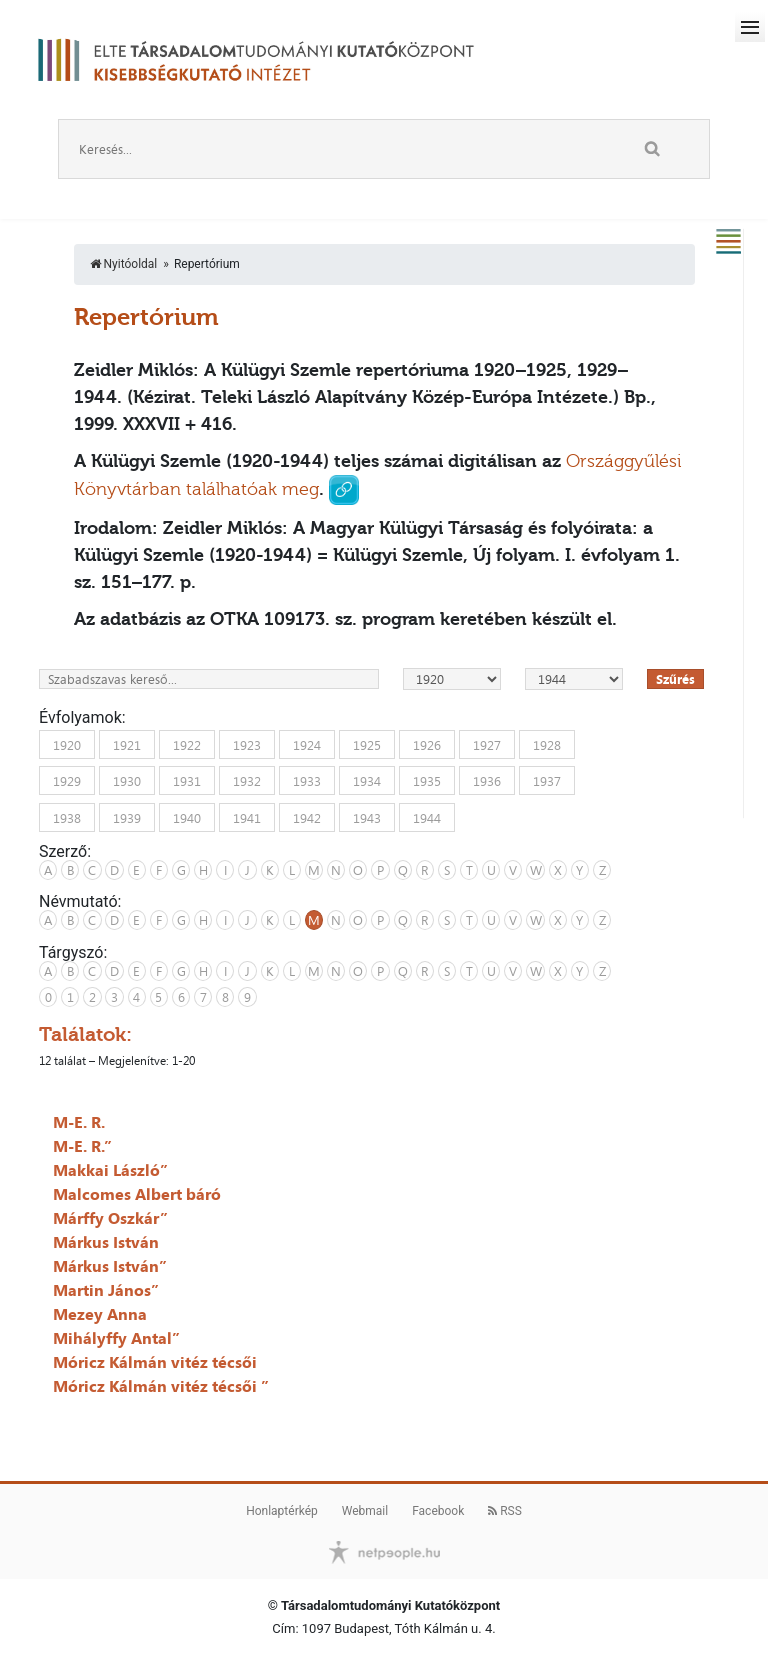 The image size is (768, 1655). What do you see at coordinates (427, 744) in the screenshot?
I see `1926` at bounding box center [427, 744].